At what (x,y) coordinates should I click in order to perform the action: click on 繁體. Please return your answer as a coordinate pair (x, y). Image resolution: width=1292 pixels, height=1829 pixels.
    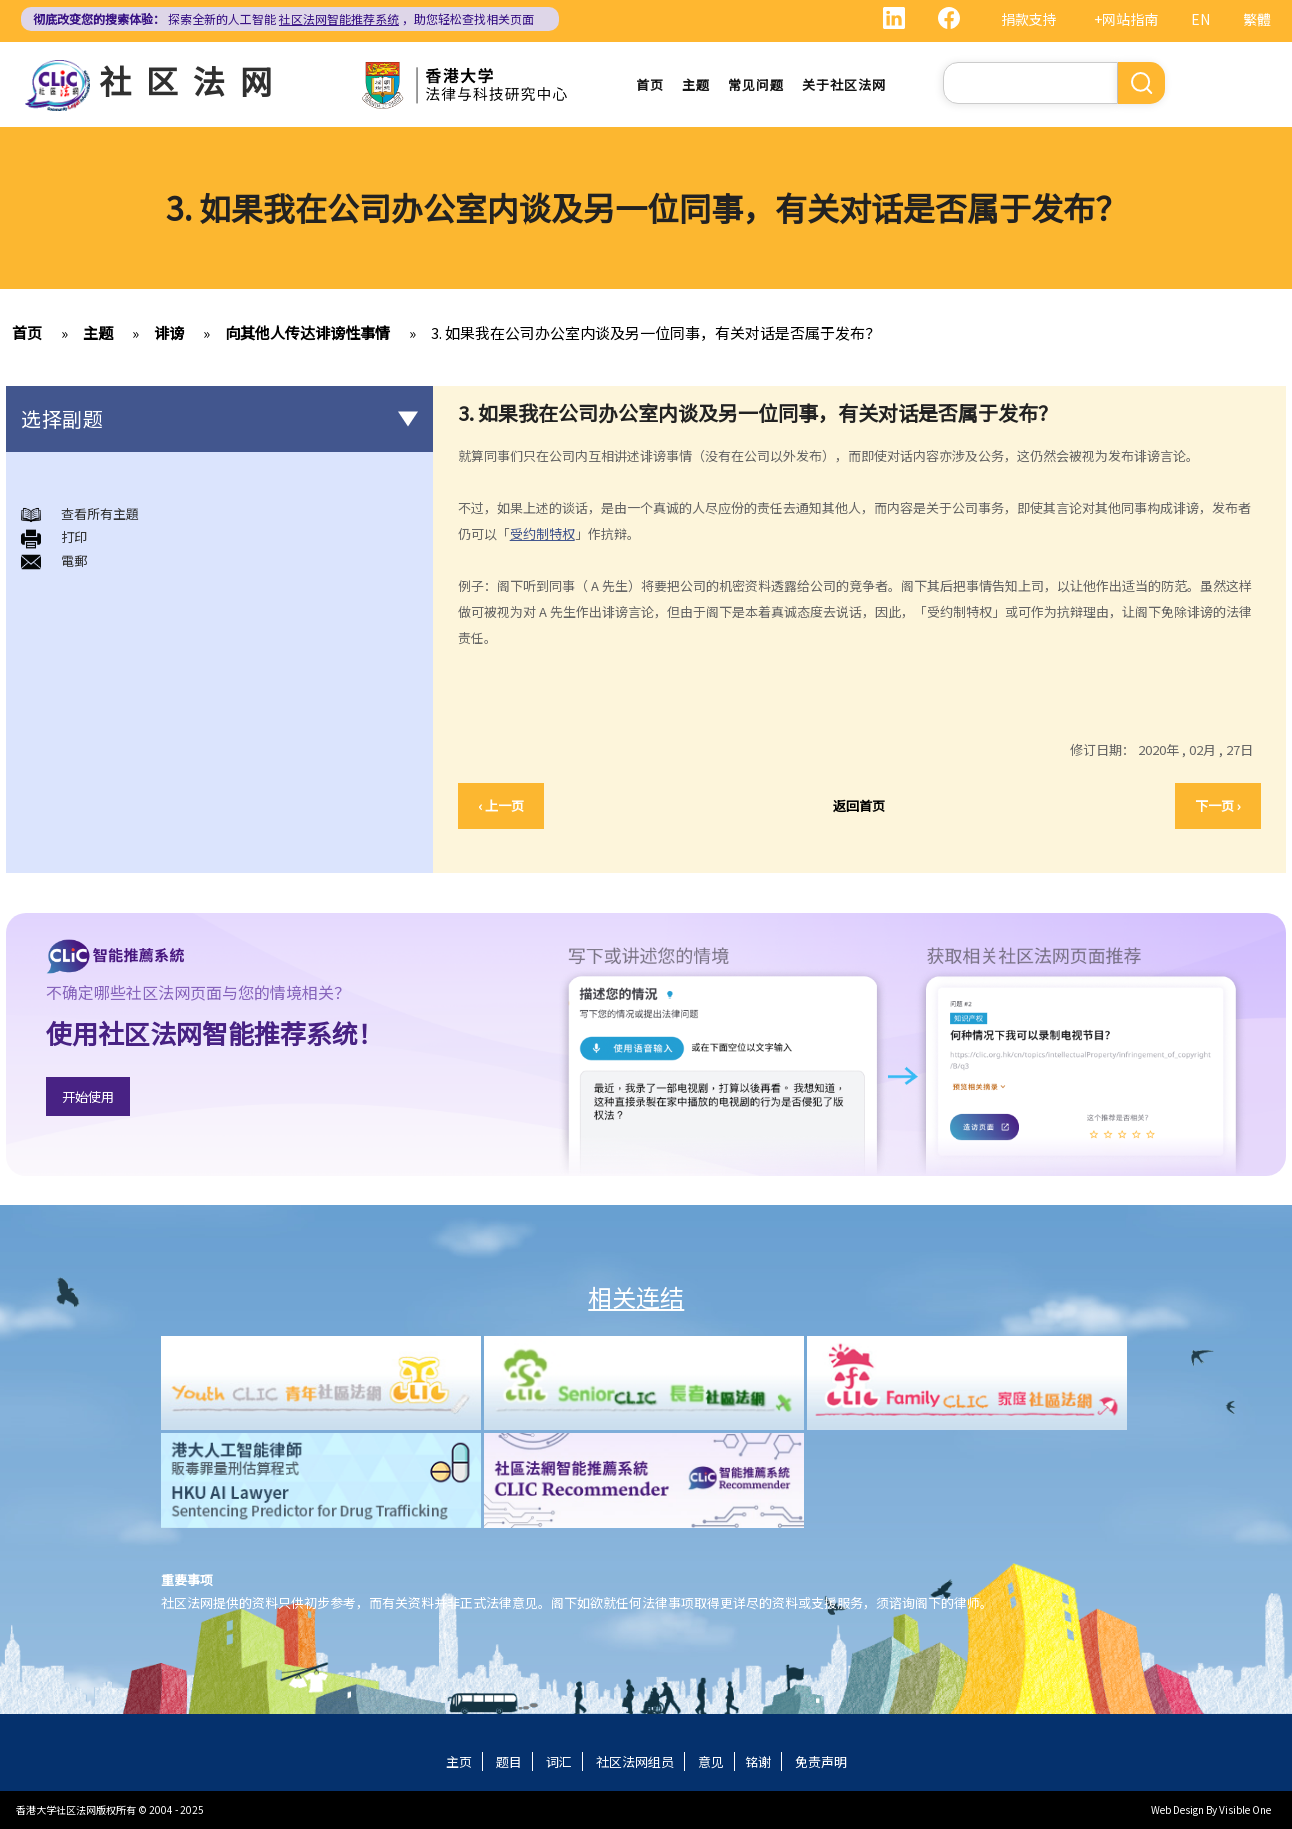
    Looking at the image, I should click on (1257, 19).